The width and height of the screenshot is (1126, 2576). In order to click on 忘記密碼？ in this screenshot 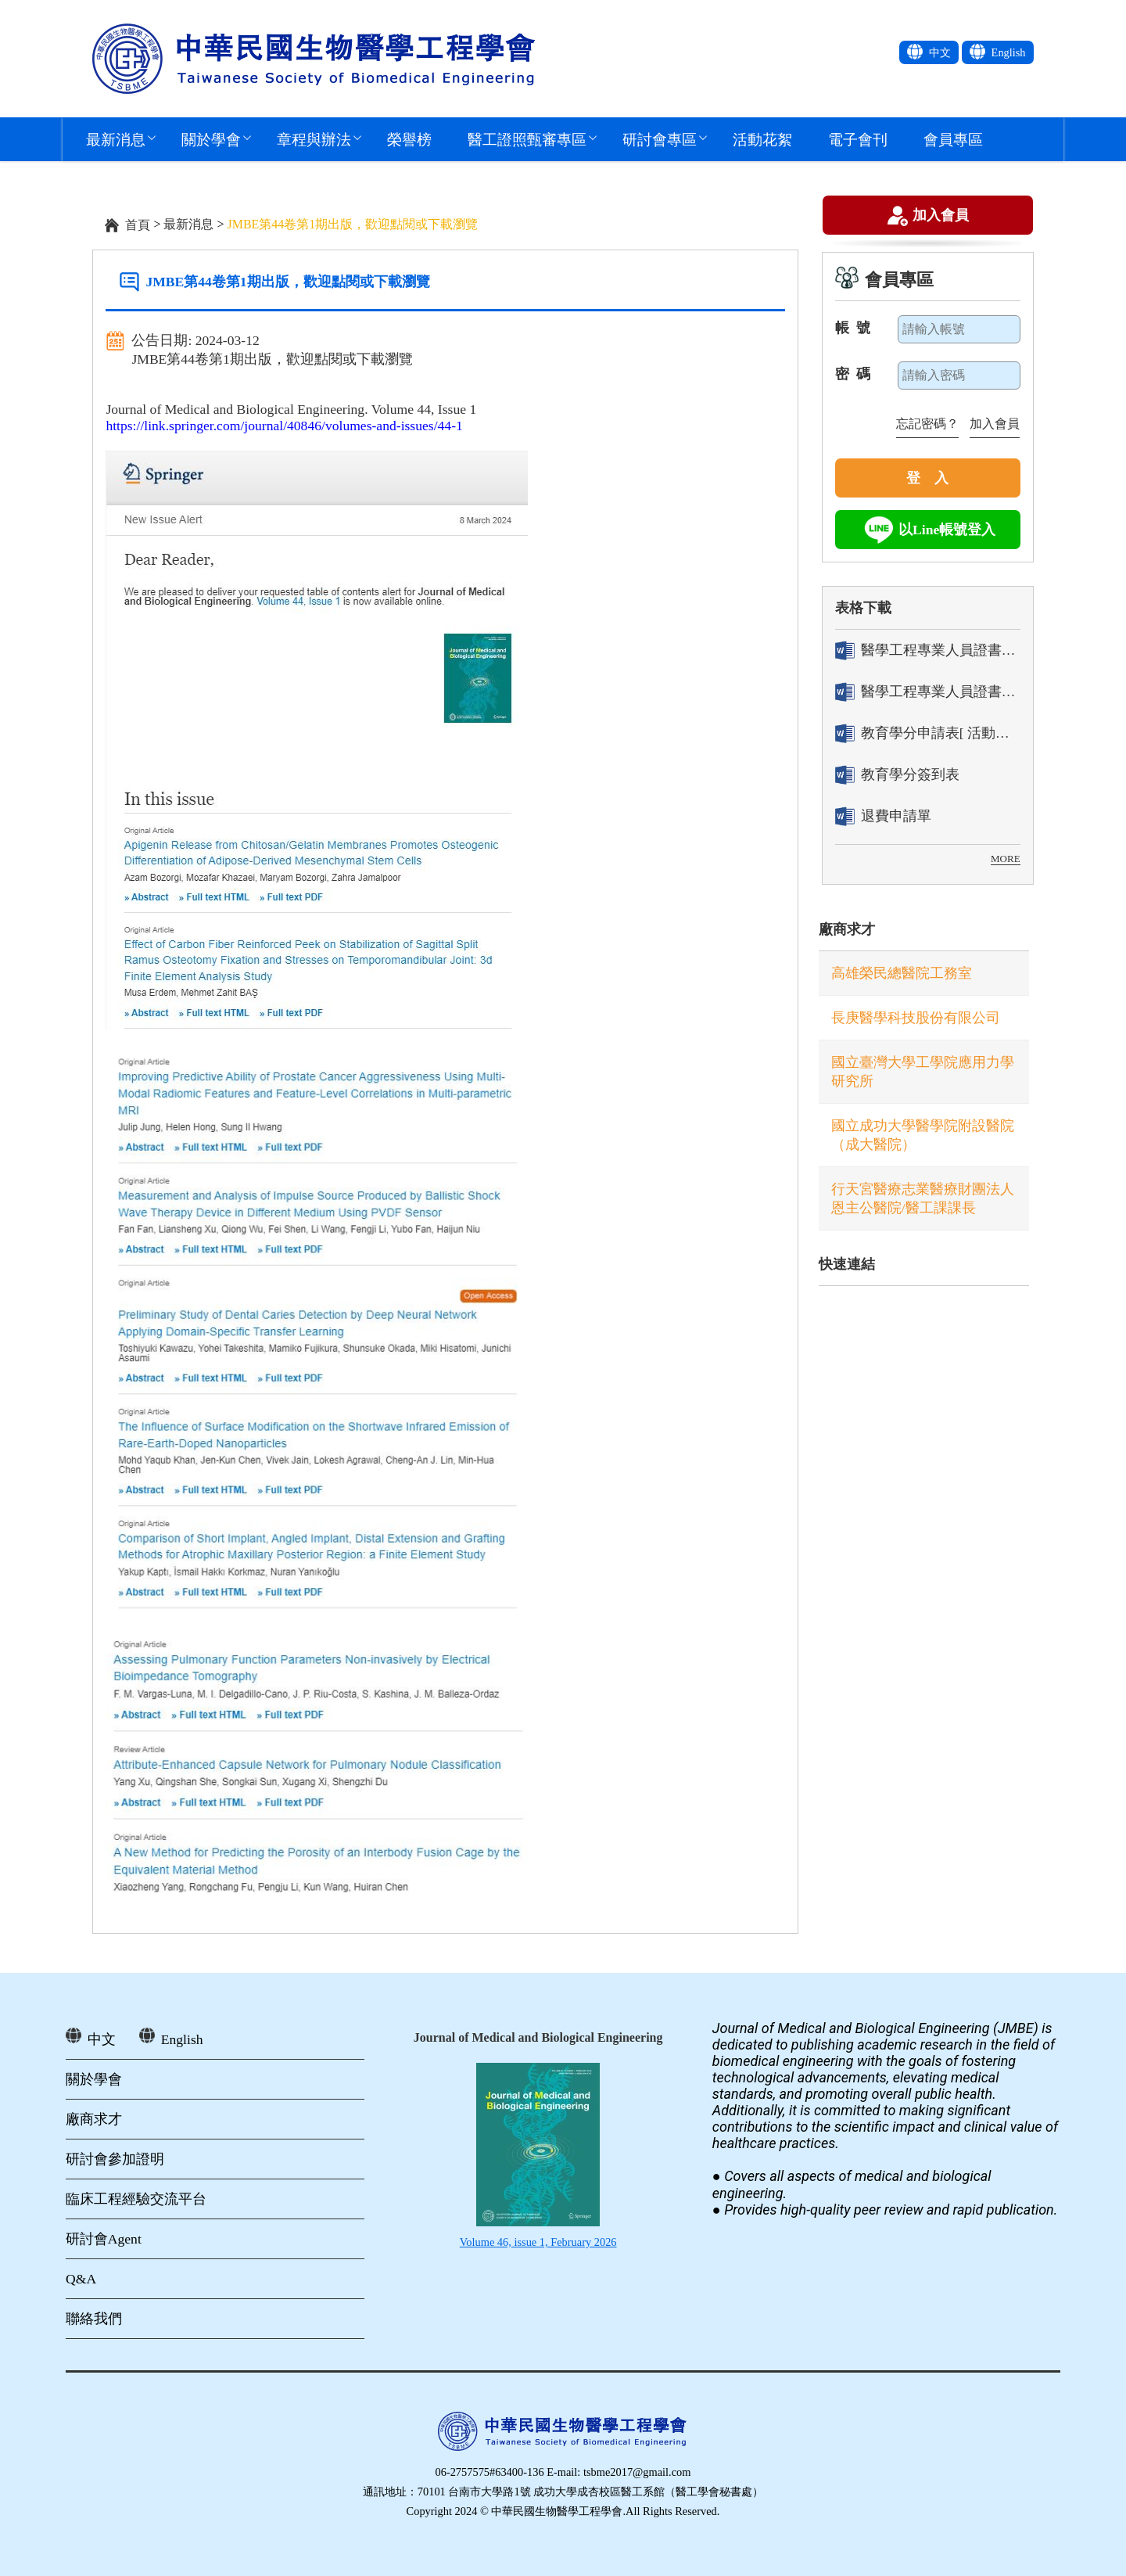, I will do `click(927, 423)`.